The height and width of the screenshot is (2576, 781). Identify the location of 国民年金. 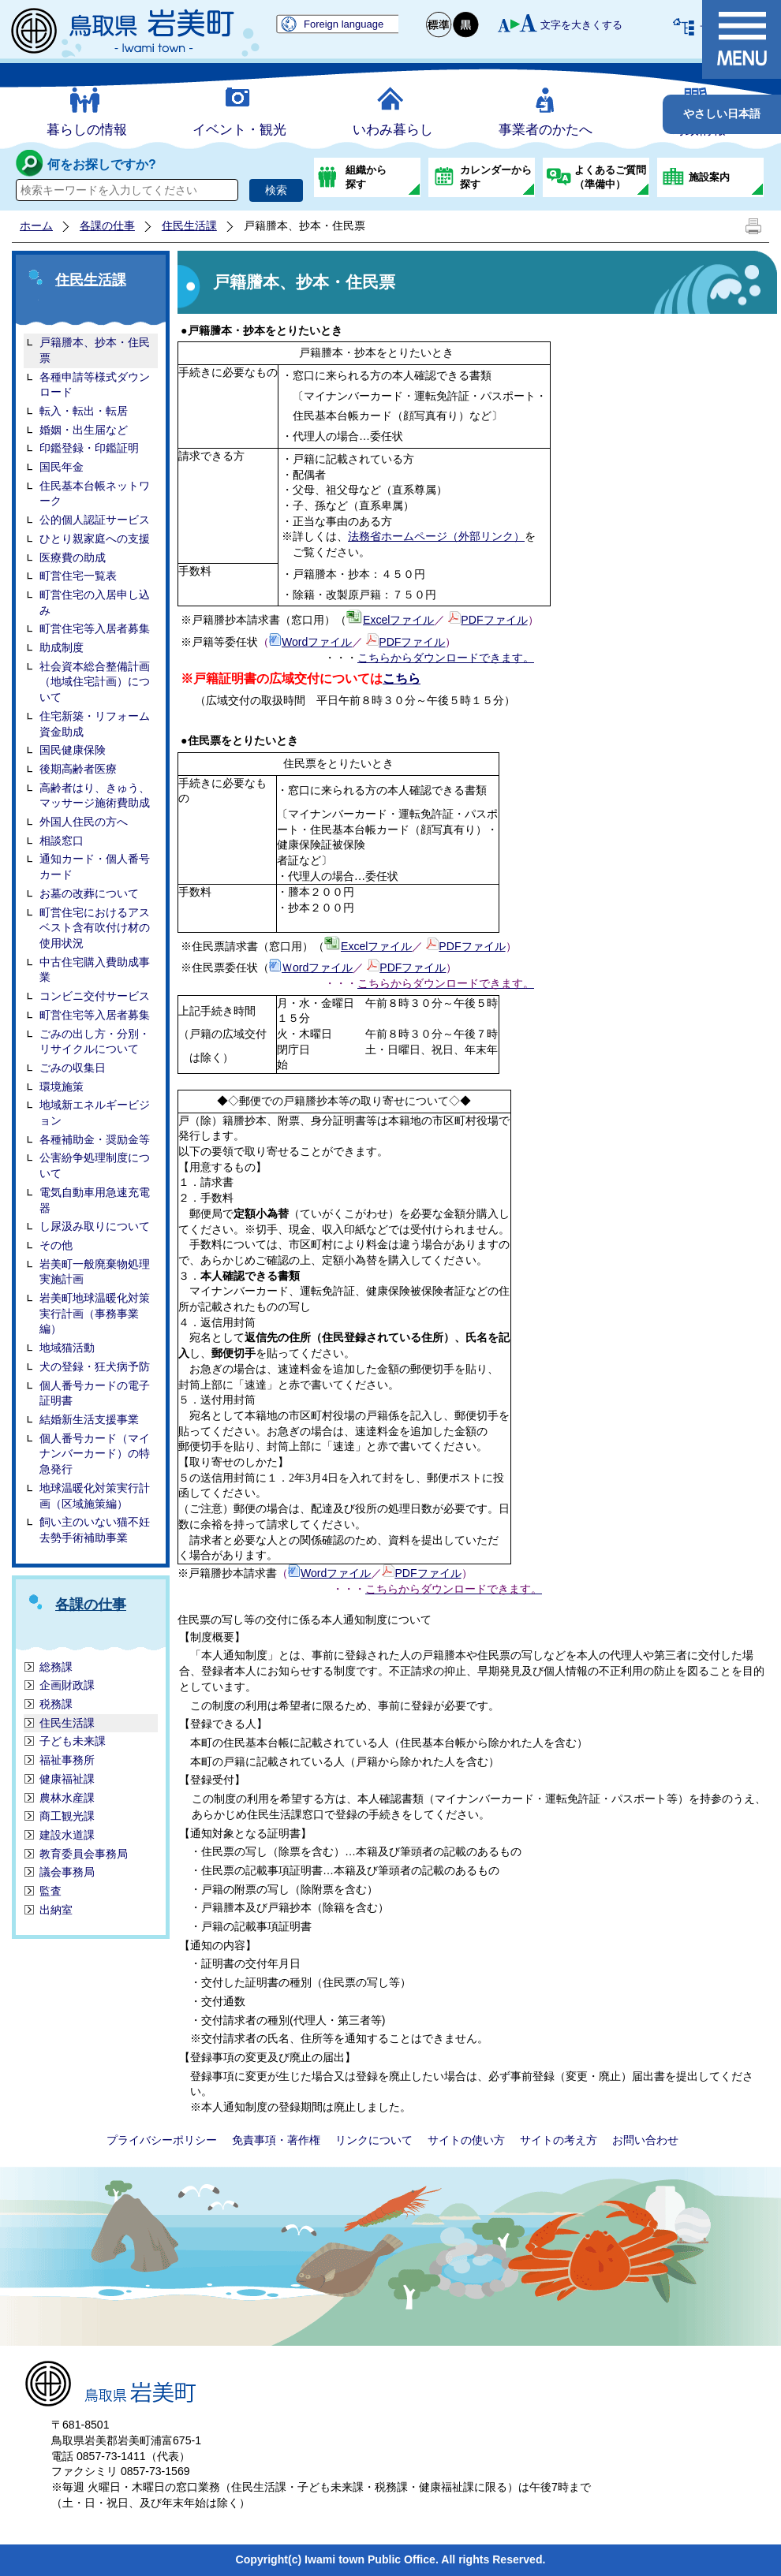
(61, 466).